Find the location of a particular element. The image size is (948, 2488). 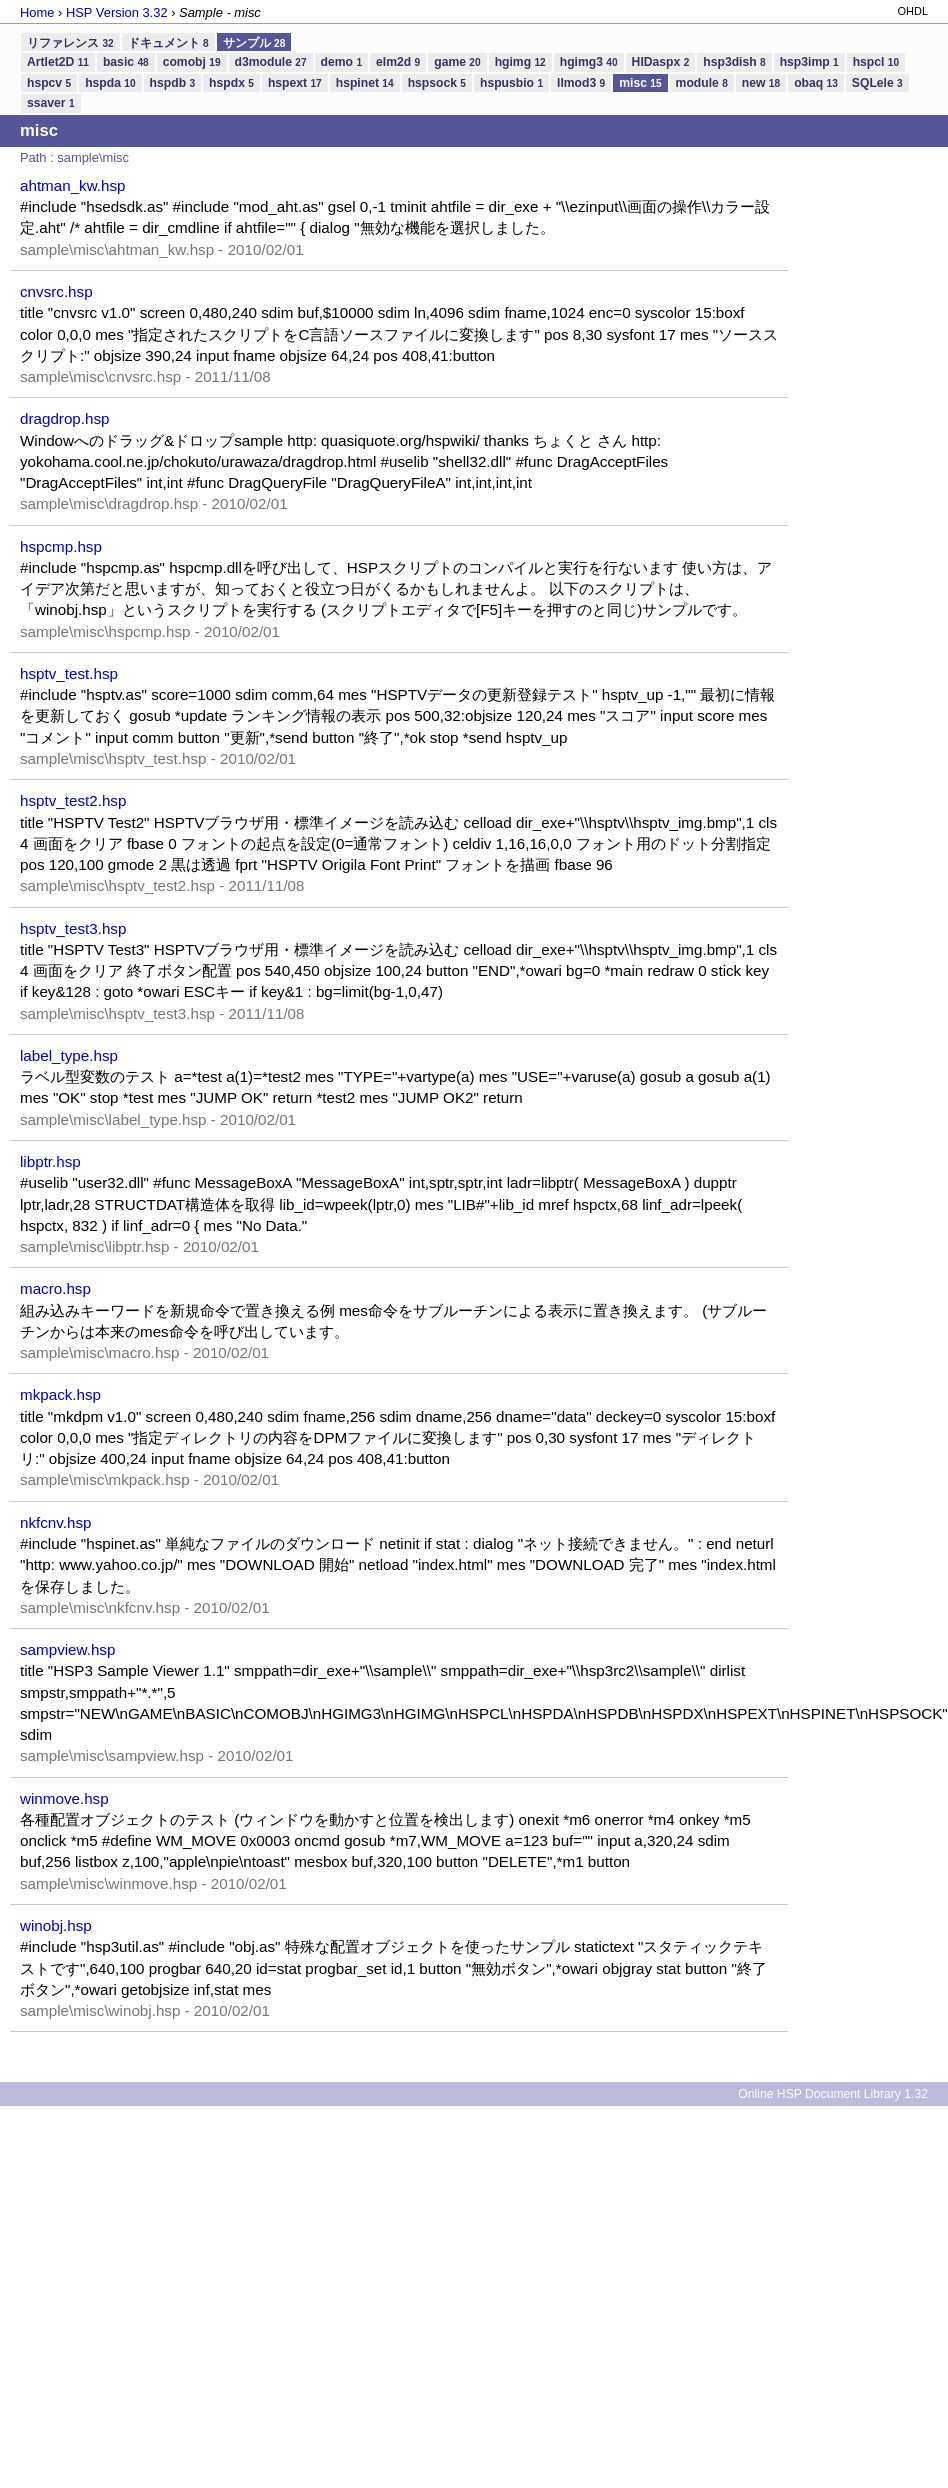

hspinet is located at coordinates (365, 83).